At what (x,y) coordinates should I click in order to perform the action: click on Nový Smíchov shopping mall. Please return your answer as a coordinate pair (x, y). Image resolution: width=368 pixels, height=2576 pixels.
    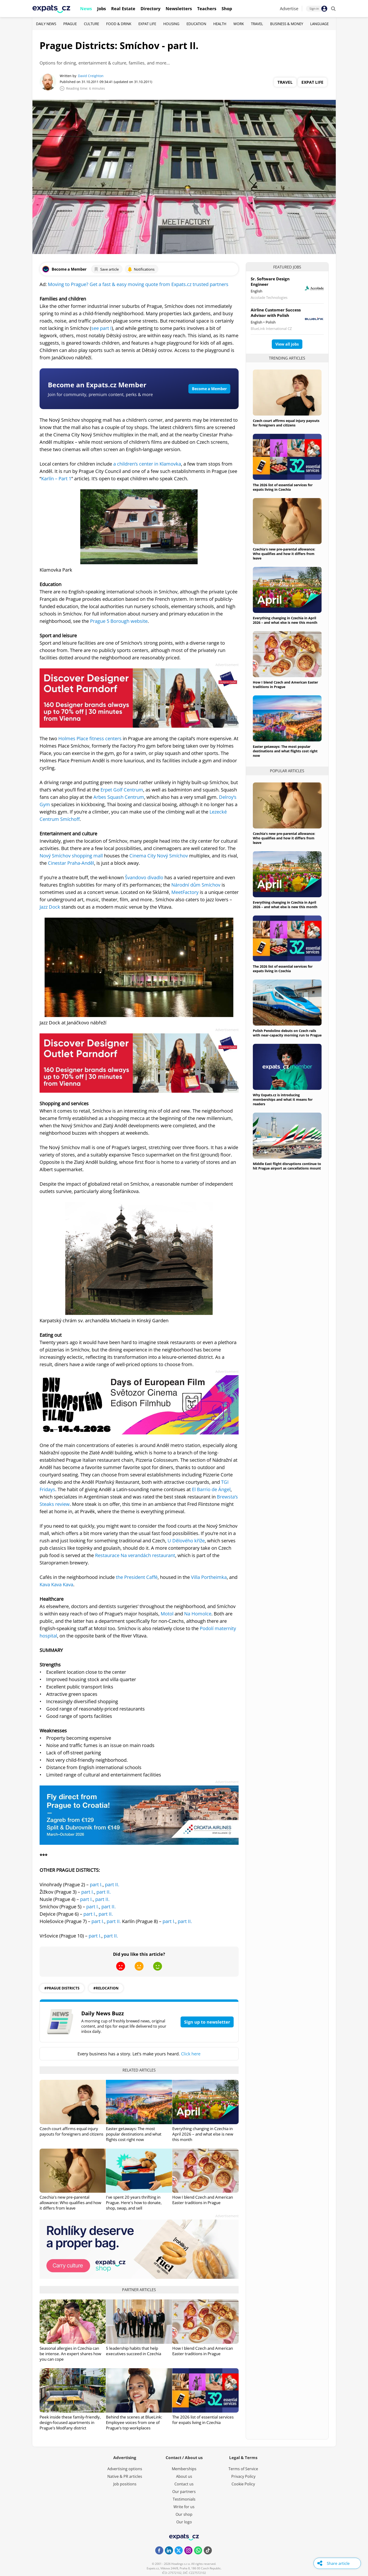
    Looking at the image, I should click on (71, 855).